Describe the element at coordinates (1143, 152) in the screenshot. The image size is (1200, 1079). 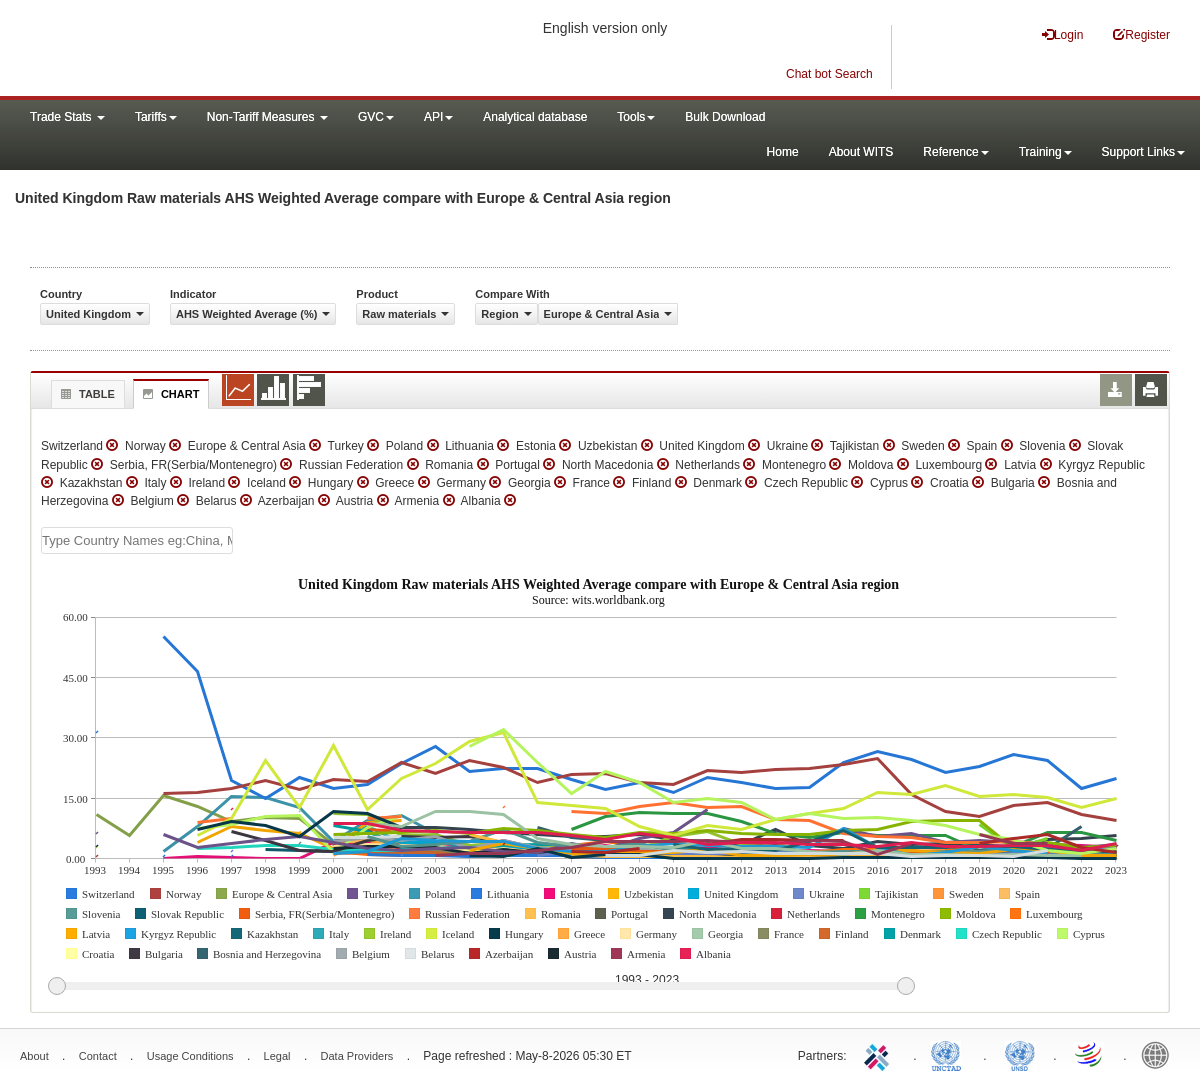
I see `Support Links` at that location.